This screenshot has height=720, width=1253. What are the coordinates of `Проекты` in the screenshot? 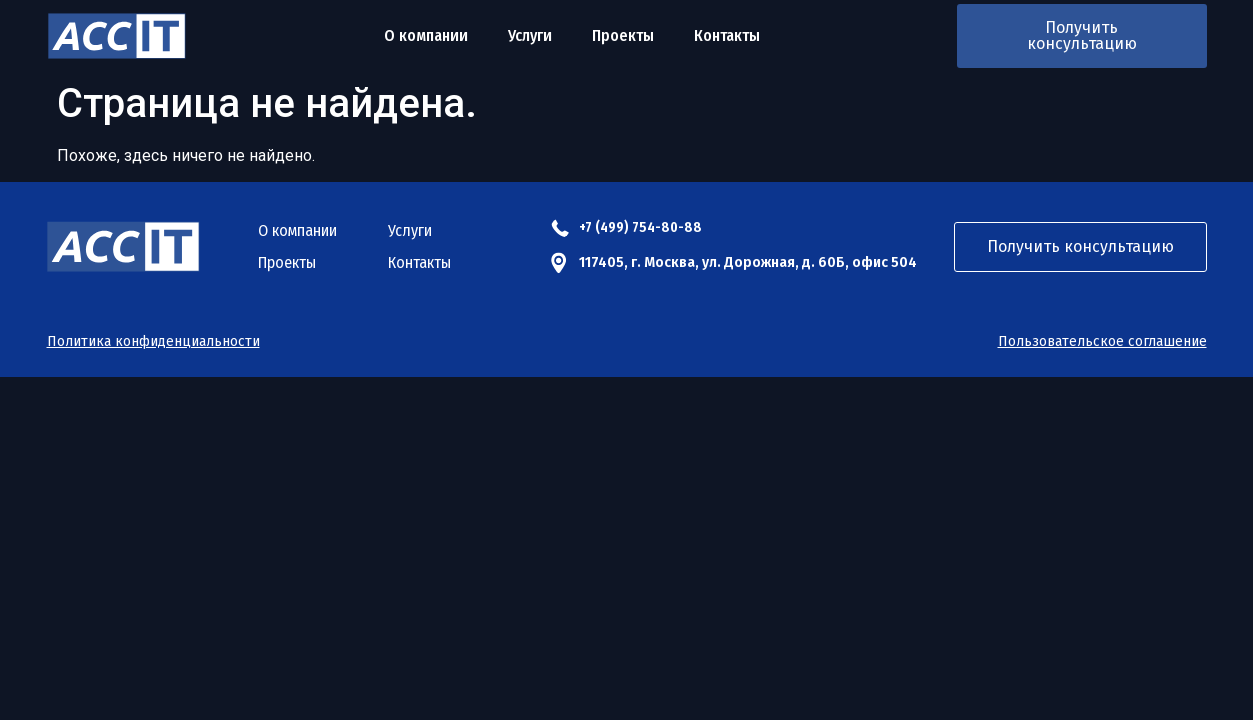 It's located at (623, 35).